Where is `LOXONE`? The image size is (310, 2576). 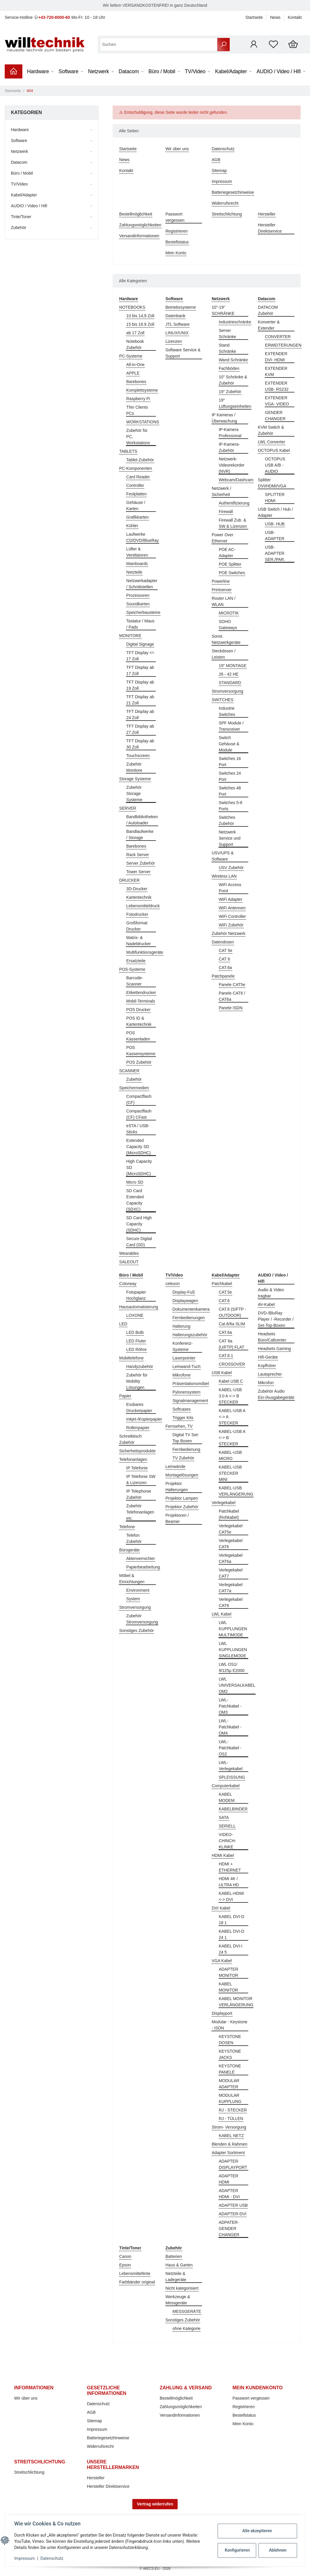 LOXONE is located at coordinates (134, 1315).